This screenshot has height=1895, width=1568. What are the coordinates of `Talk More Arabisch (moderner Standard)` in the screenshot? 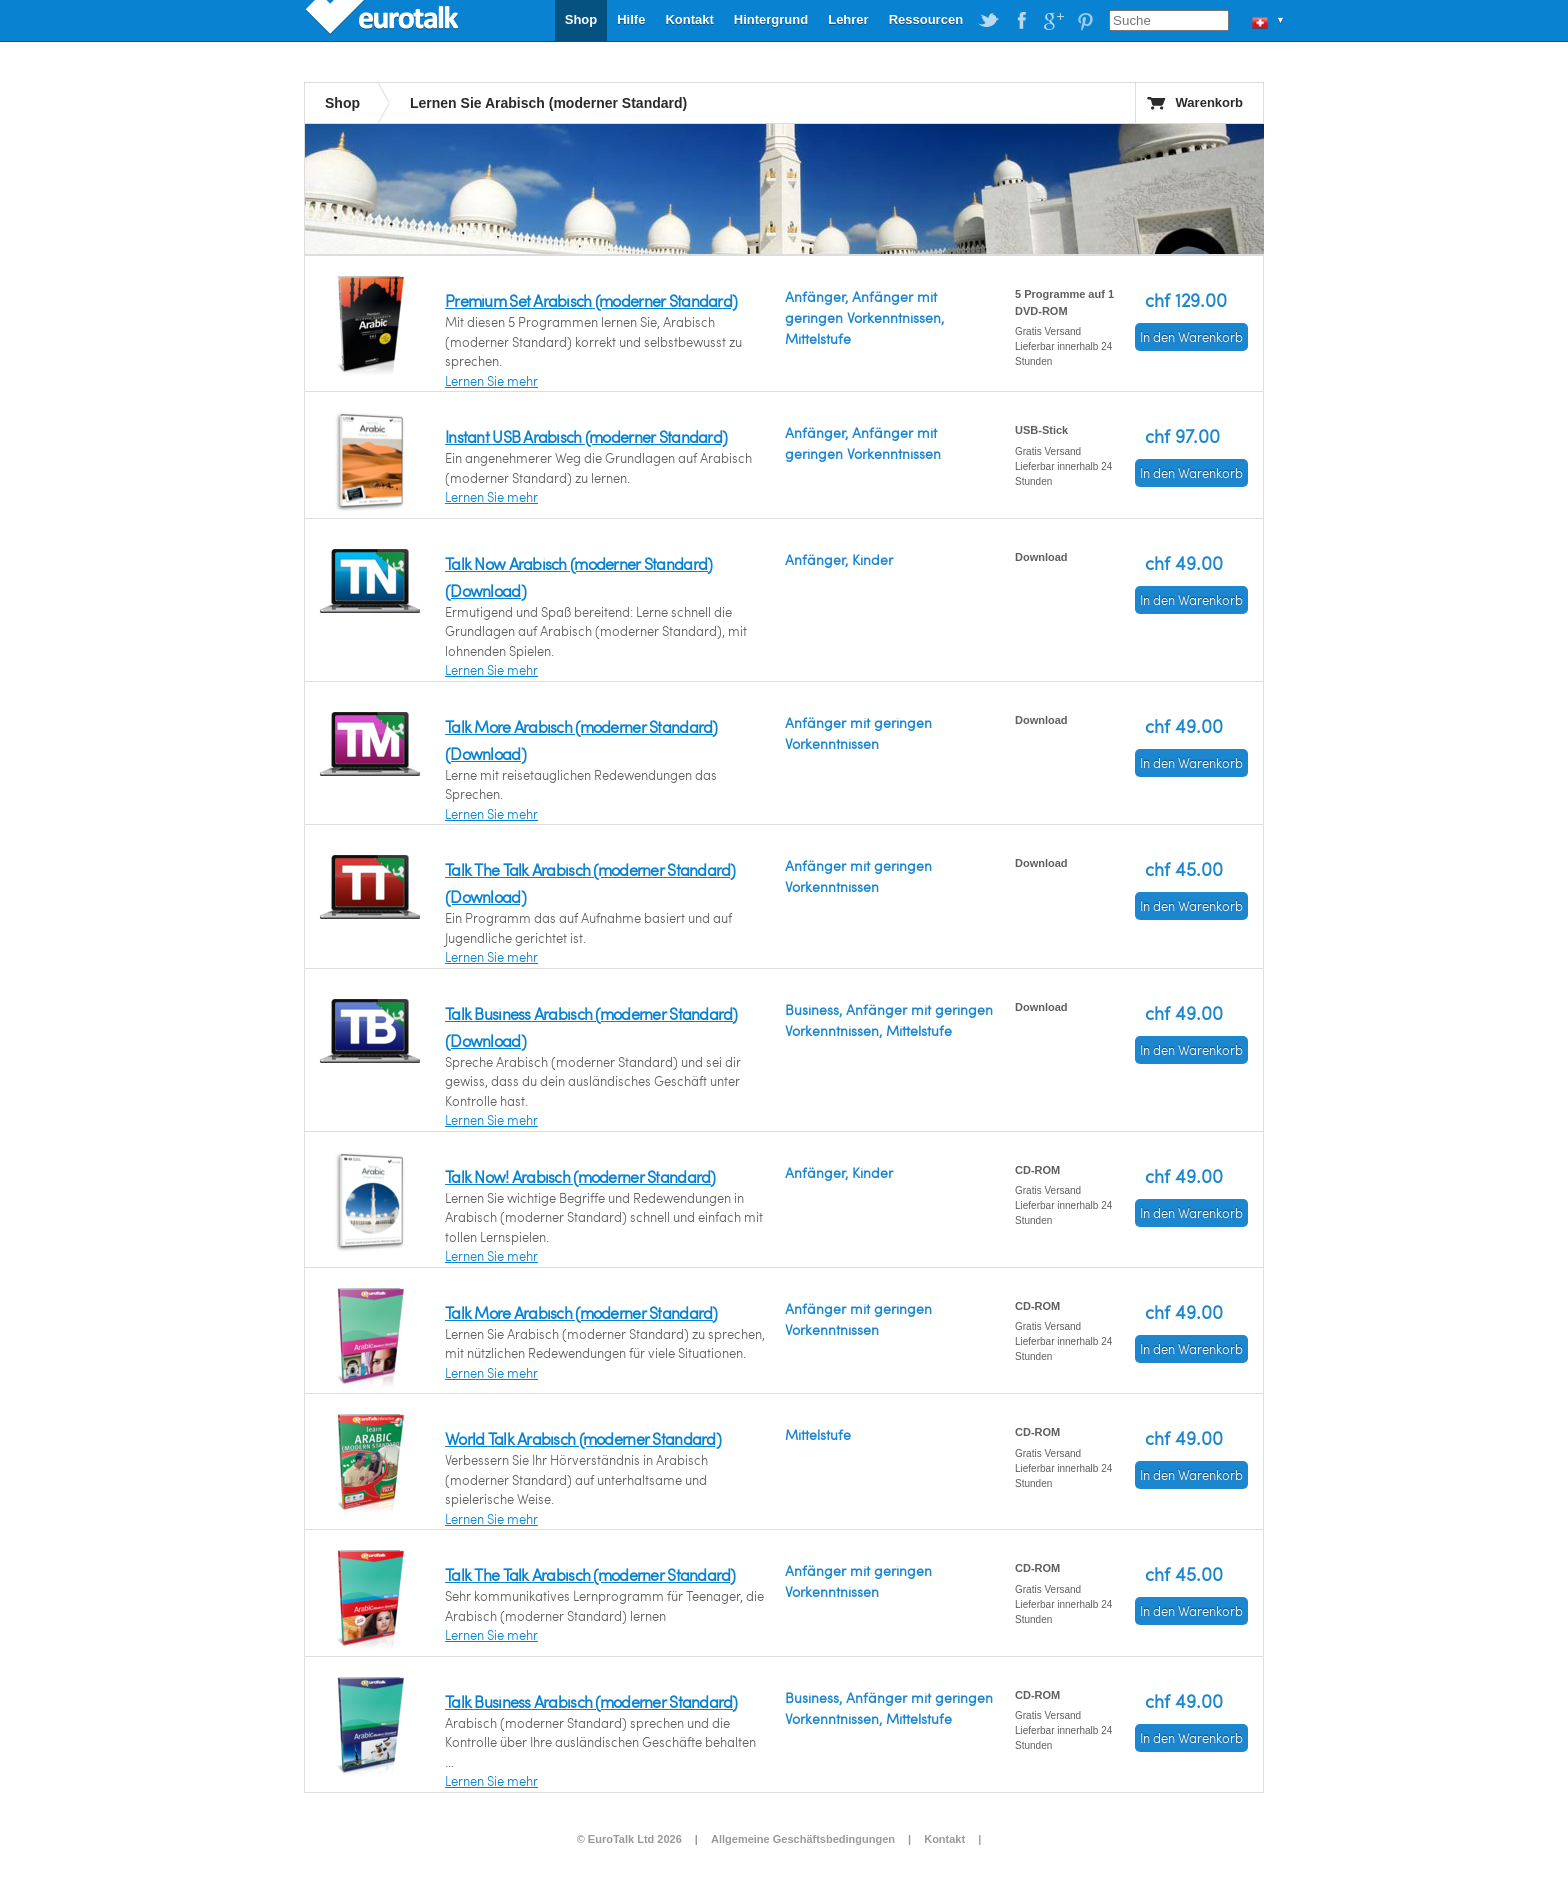 It's located at (581, 1312).